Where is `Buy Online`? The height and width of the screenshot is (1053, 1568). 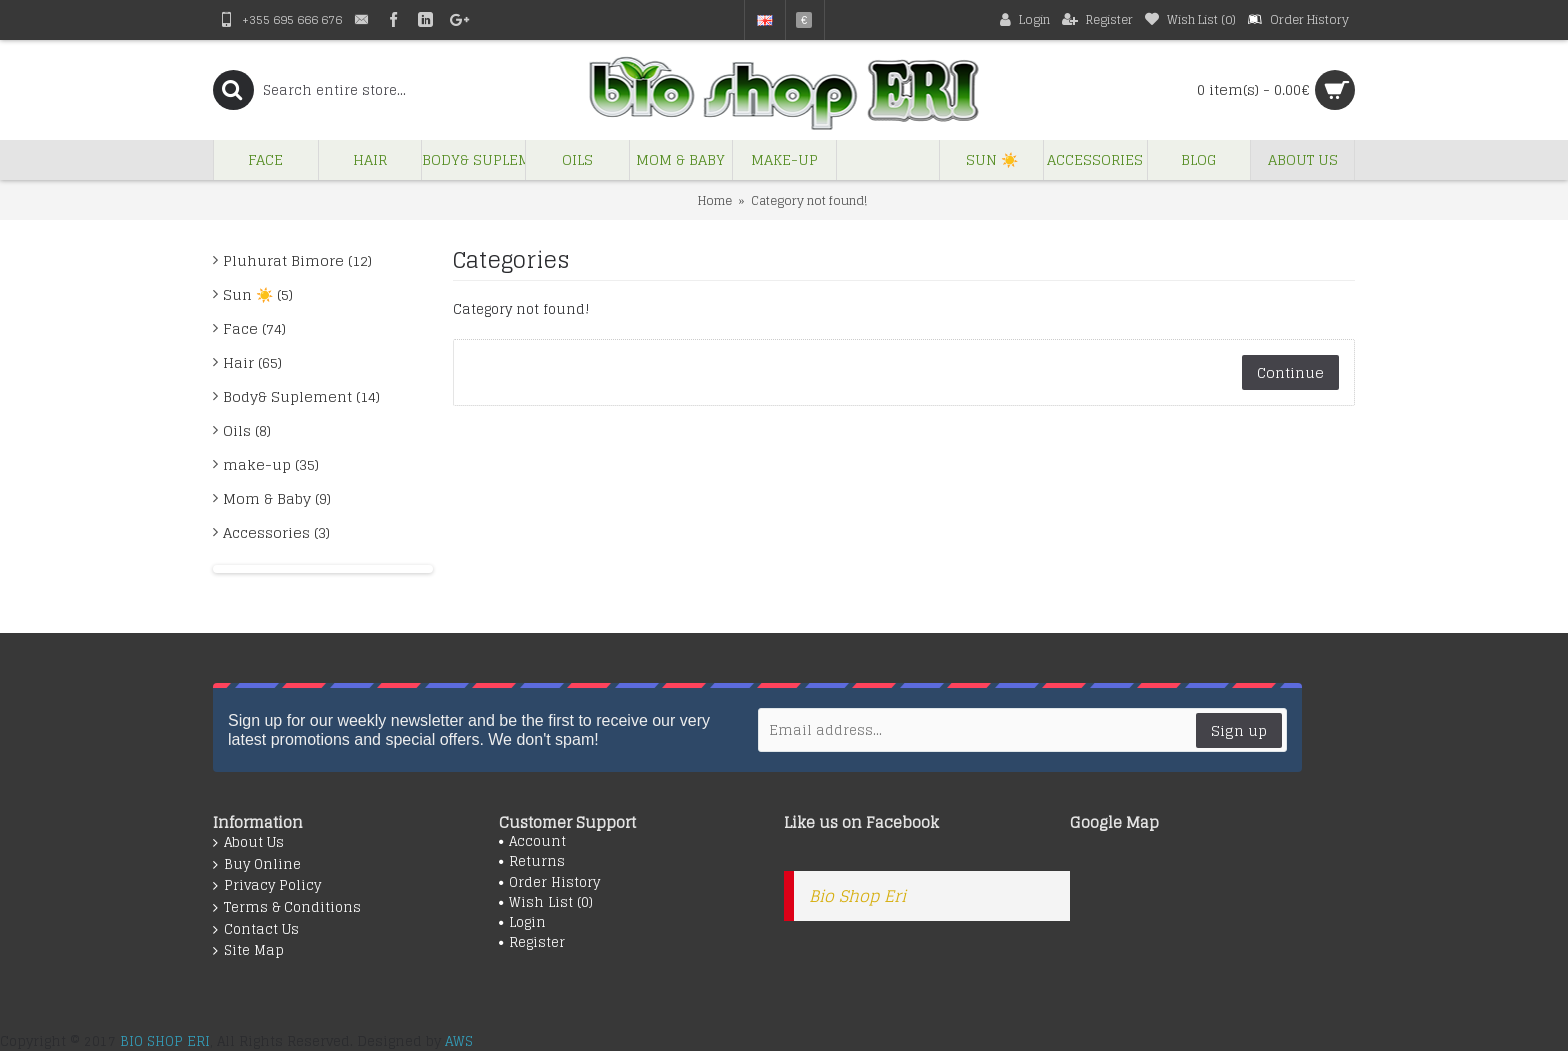
Buy Online is located at coordinates (257, 865).